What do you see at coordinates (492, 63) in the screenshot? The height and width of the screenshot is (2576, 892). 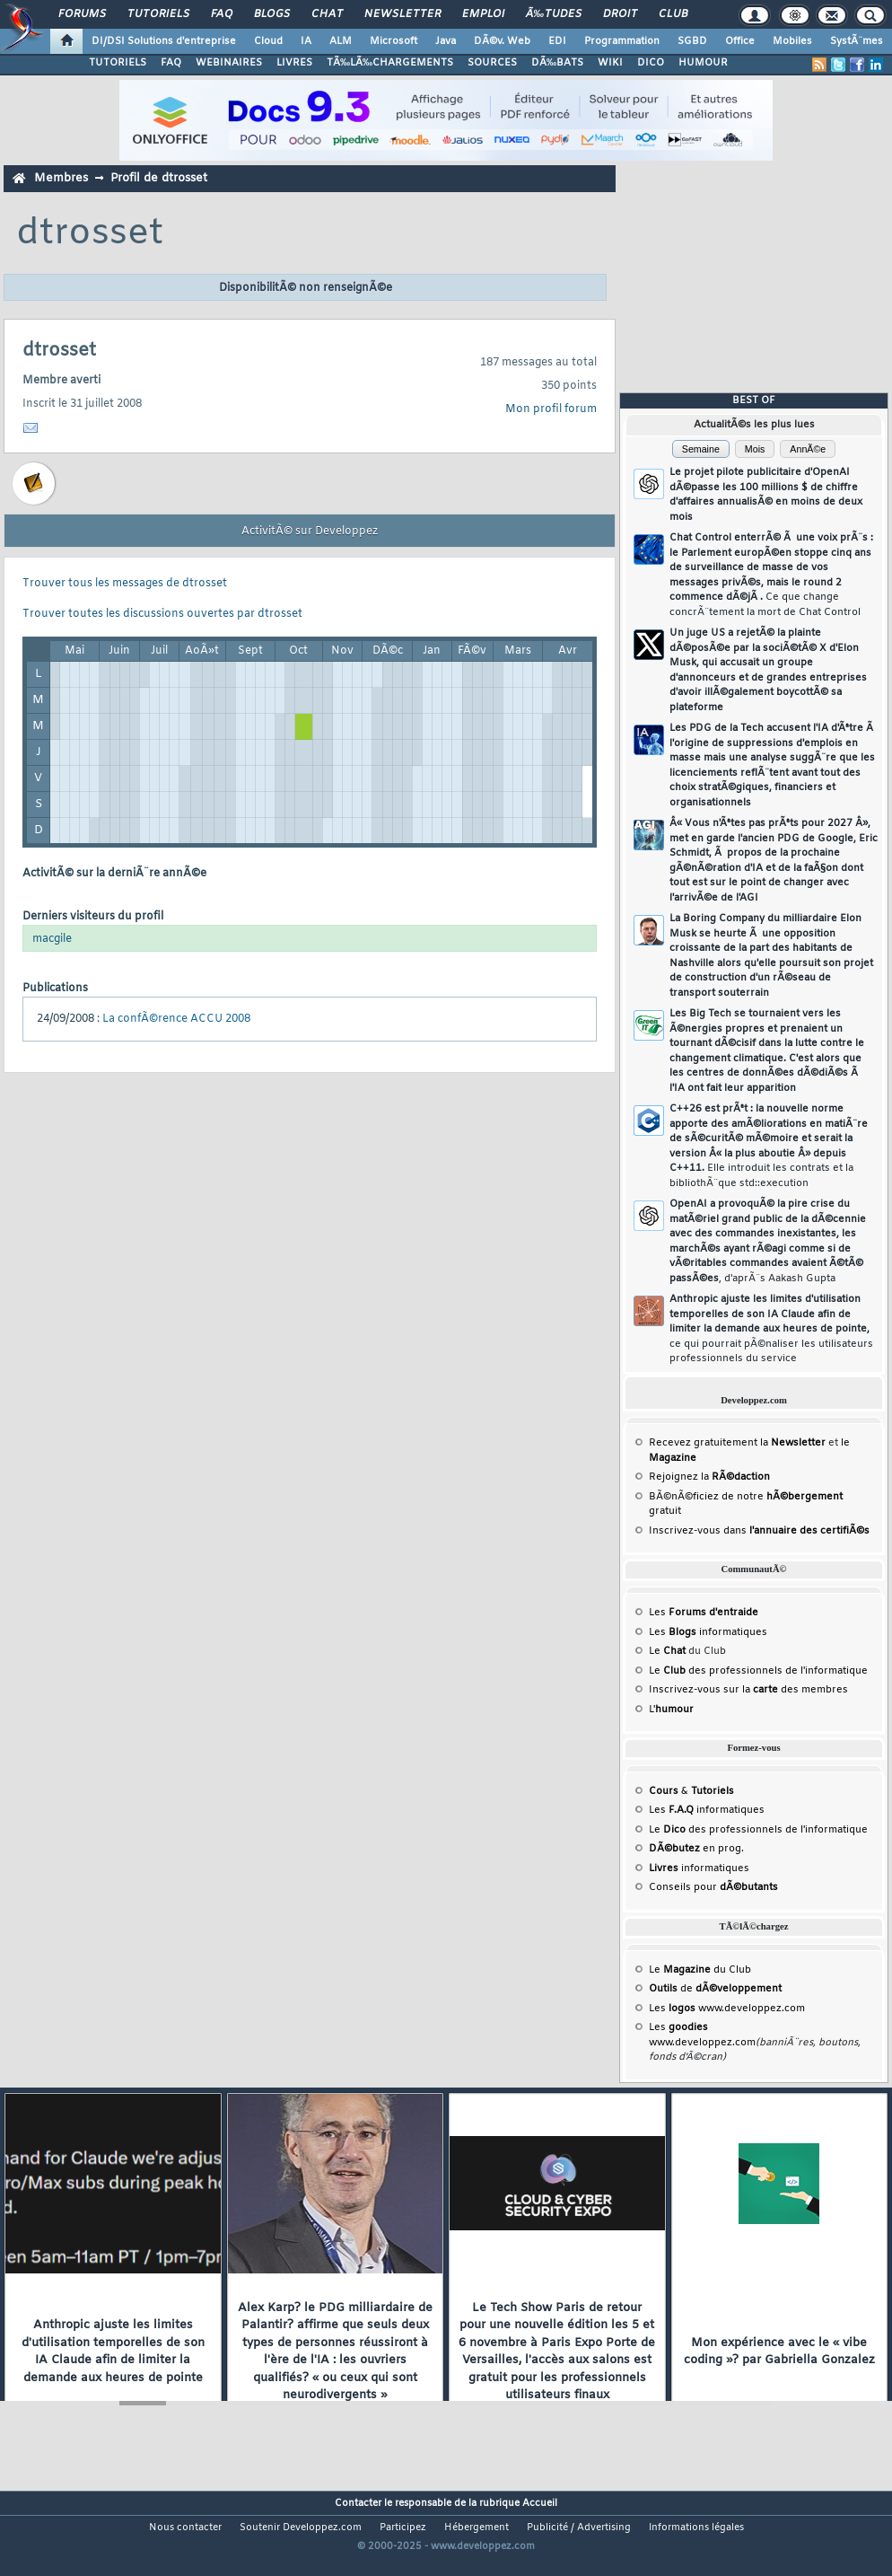 I see `SOURCES` at bounding box center [492, 63].